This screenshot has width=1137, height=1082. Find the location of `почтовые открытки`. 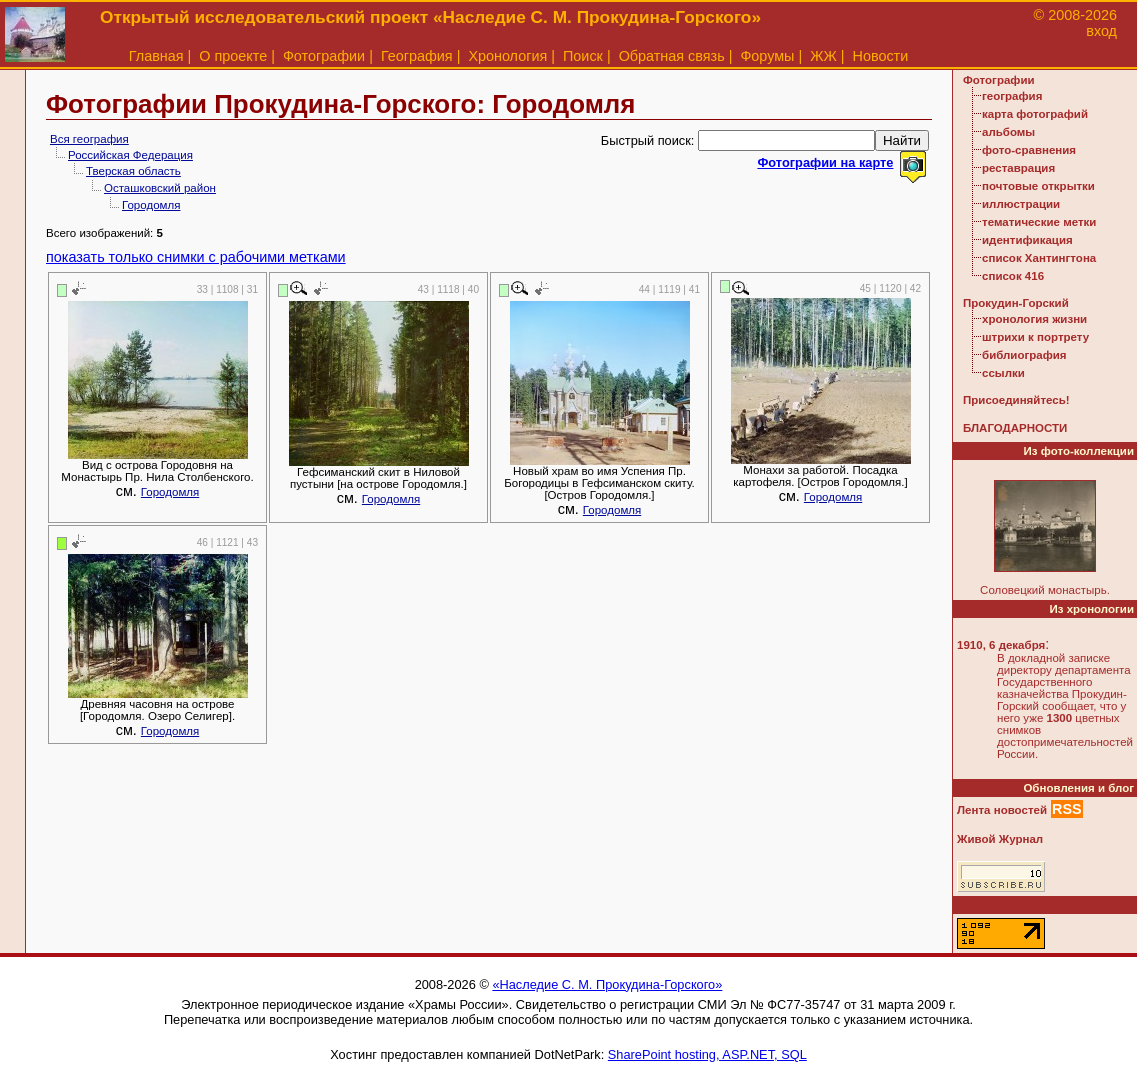

почтовые открытки is located at coordinates (1038, 186).